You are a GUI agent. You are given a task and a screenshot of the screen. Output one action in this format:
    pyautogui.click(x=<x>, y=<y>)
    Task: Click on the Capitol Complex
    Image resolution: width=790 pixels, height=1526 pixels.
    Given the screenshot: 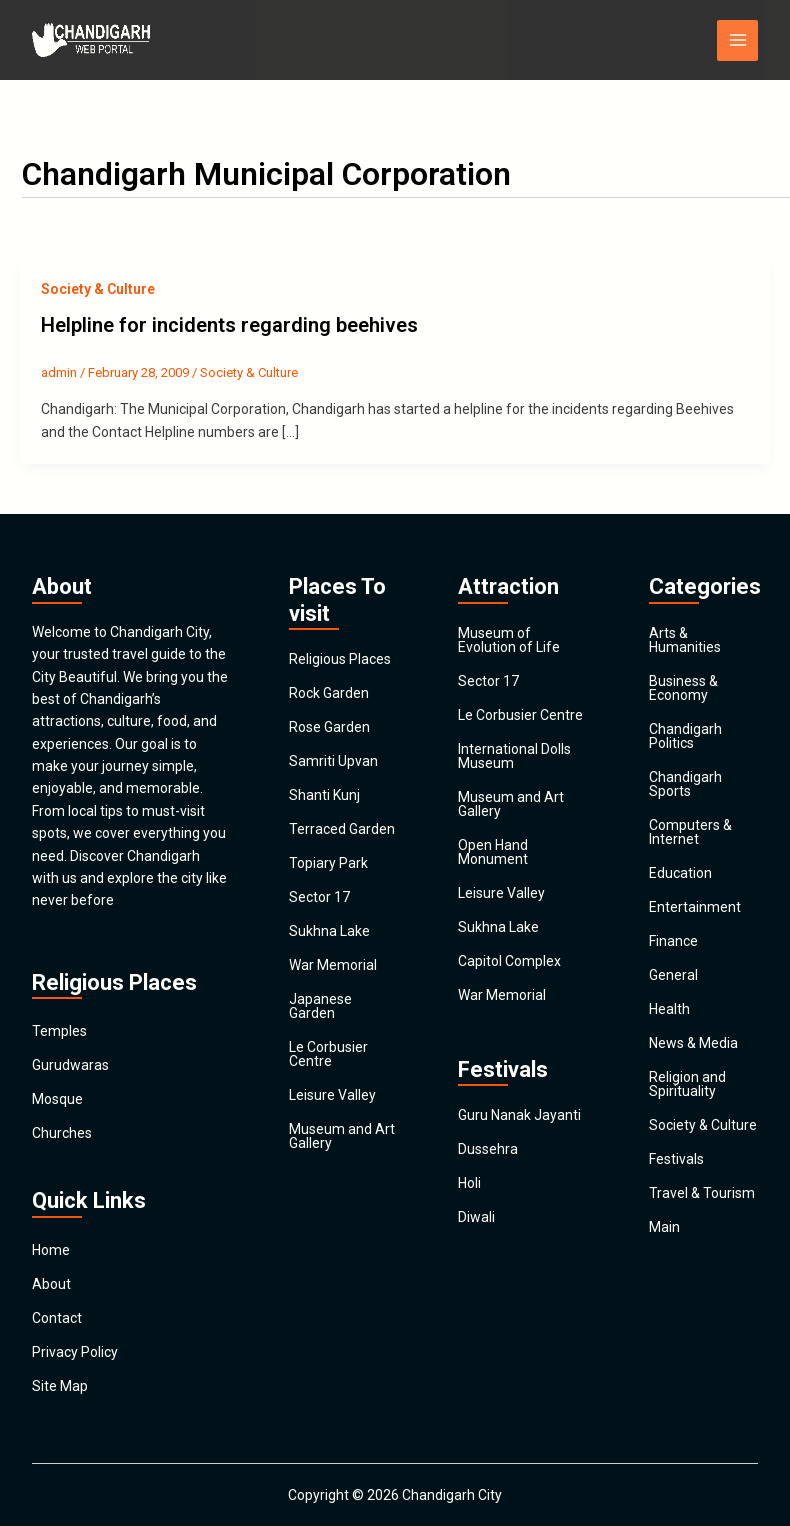 What is the action you would take?
    pyautogui.click(x=509, y=961)
    